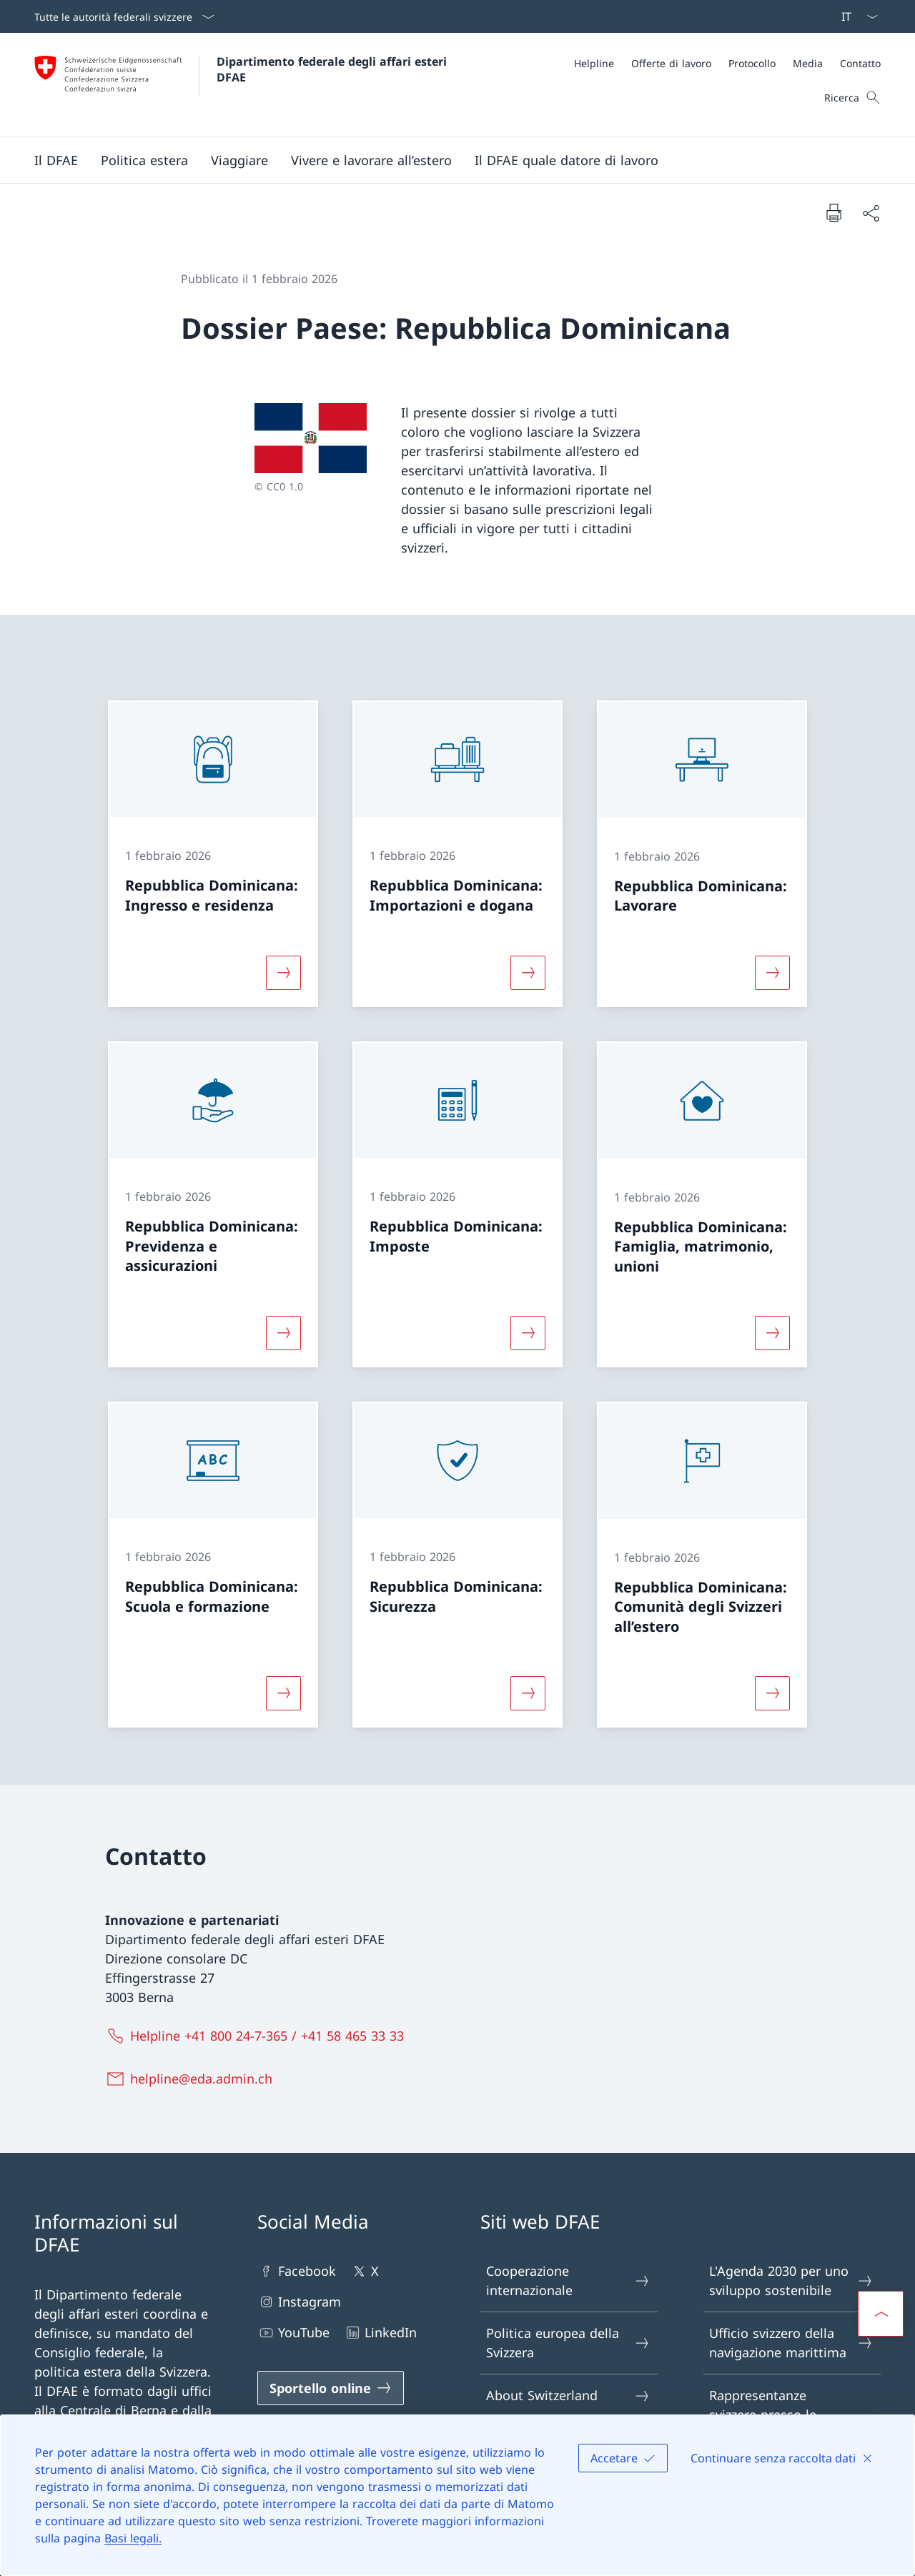 This screenshot has width=915, height=2576. Describe the element at coordinates (773, 1693) in the screenshot. I see `[Maggiori informazioni su «Repubblica Dominicana: Comunità degli Svizzeri all’estero»]` at that location.